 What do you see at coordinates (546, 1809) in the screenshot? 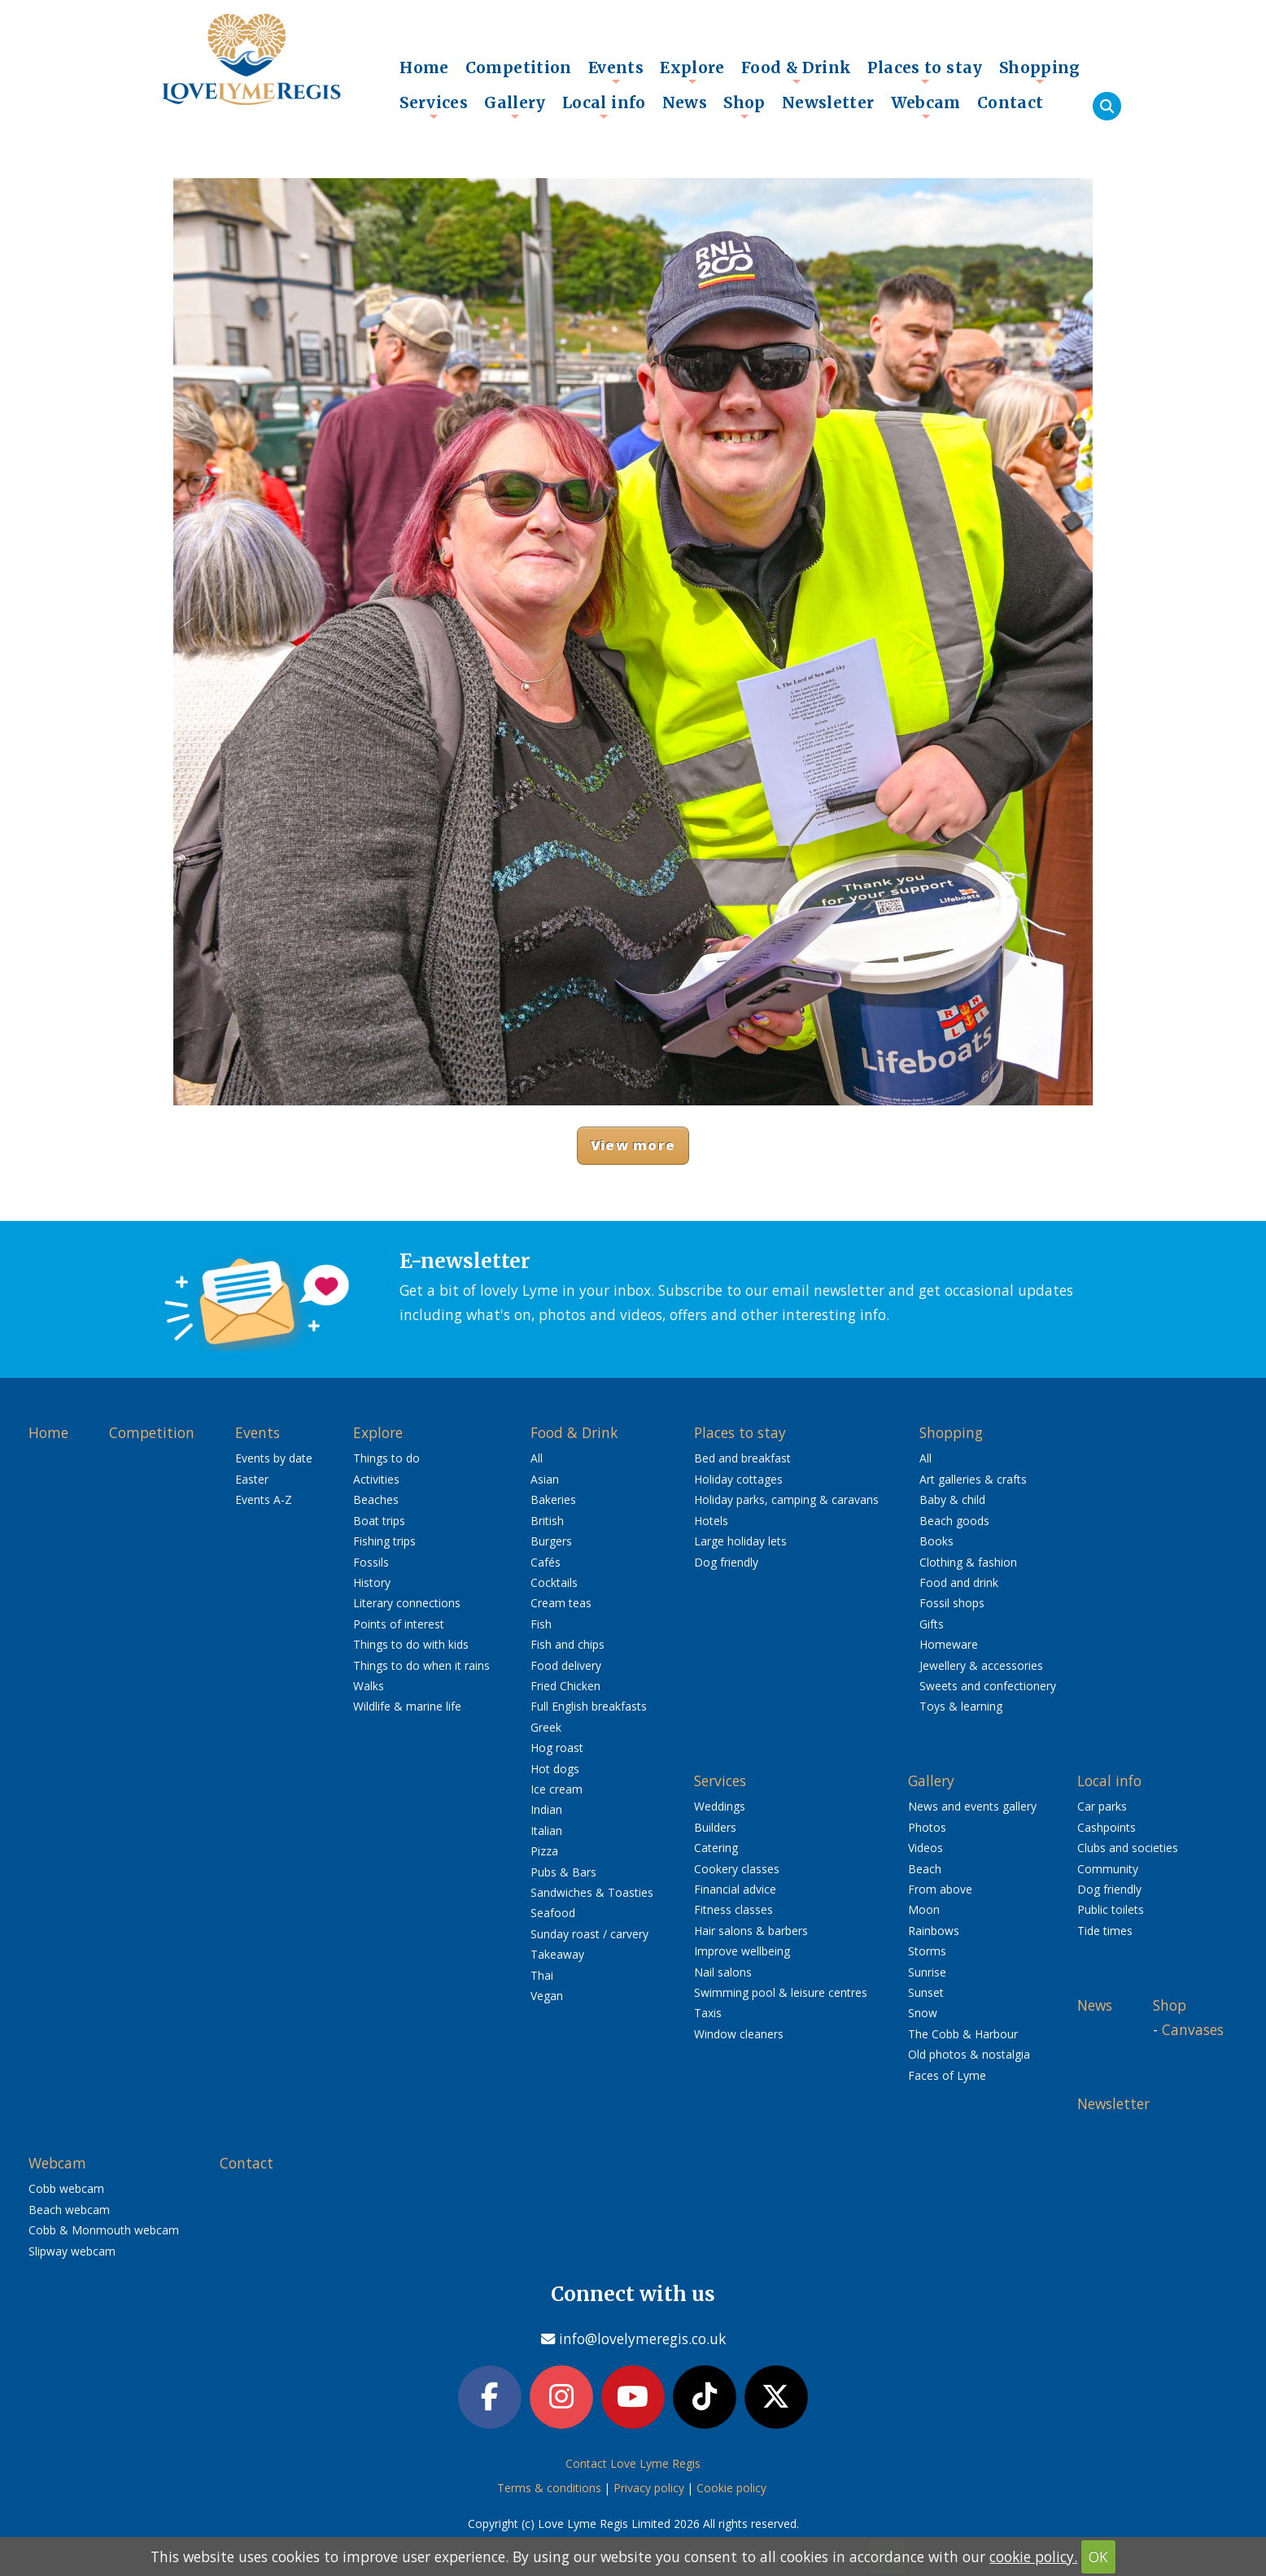
I see `Indian` at bounding box center [546, 1809].